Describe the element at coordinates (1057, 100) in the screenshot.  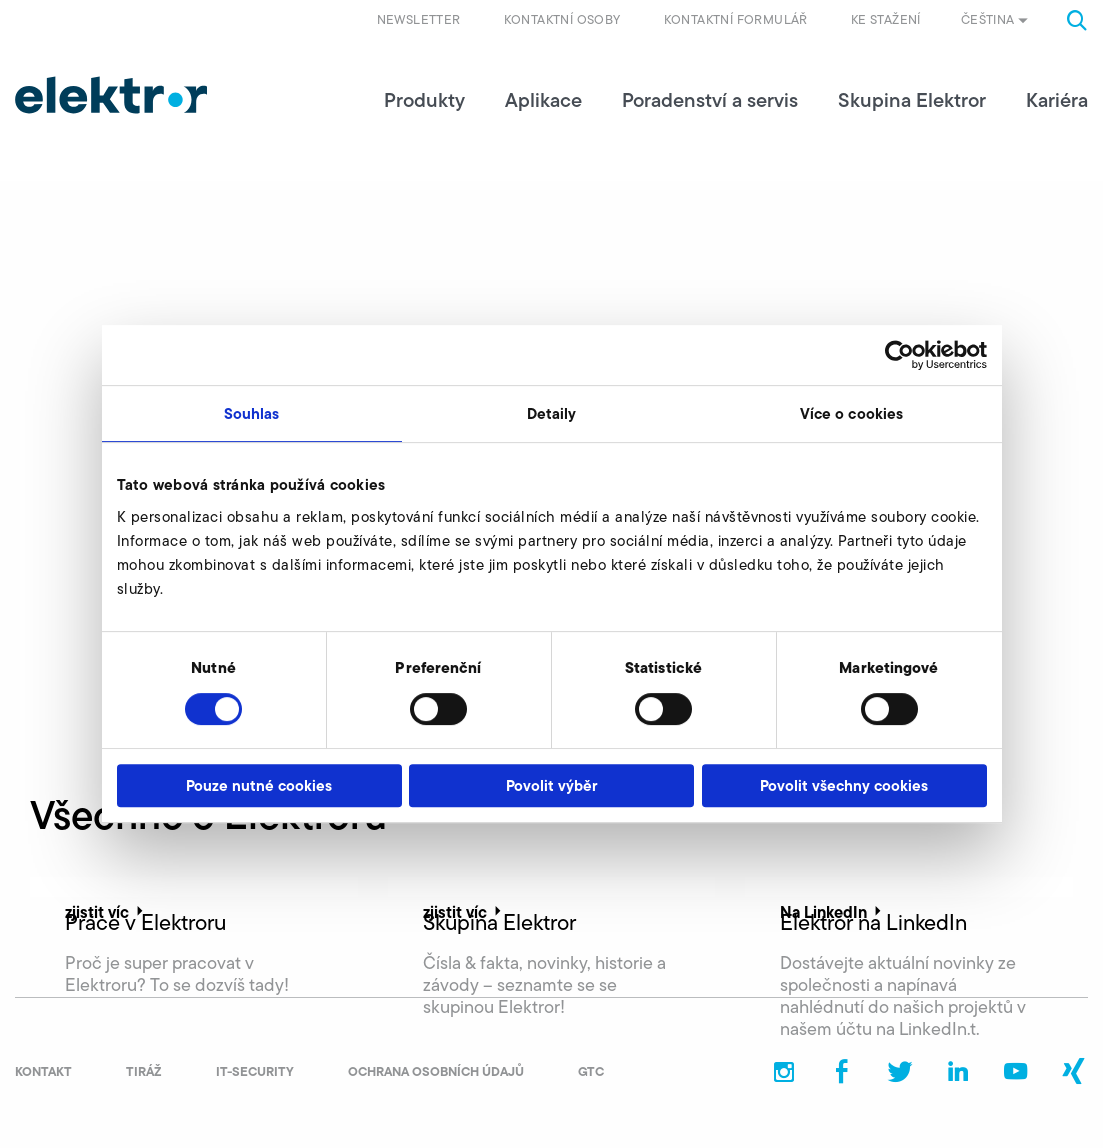
I see `Kariéra` at that location.